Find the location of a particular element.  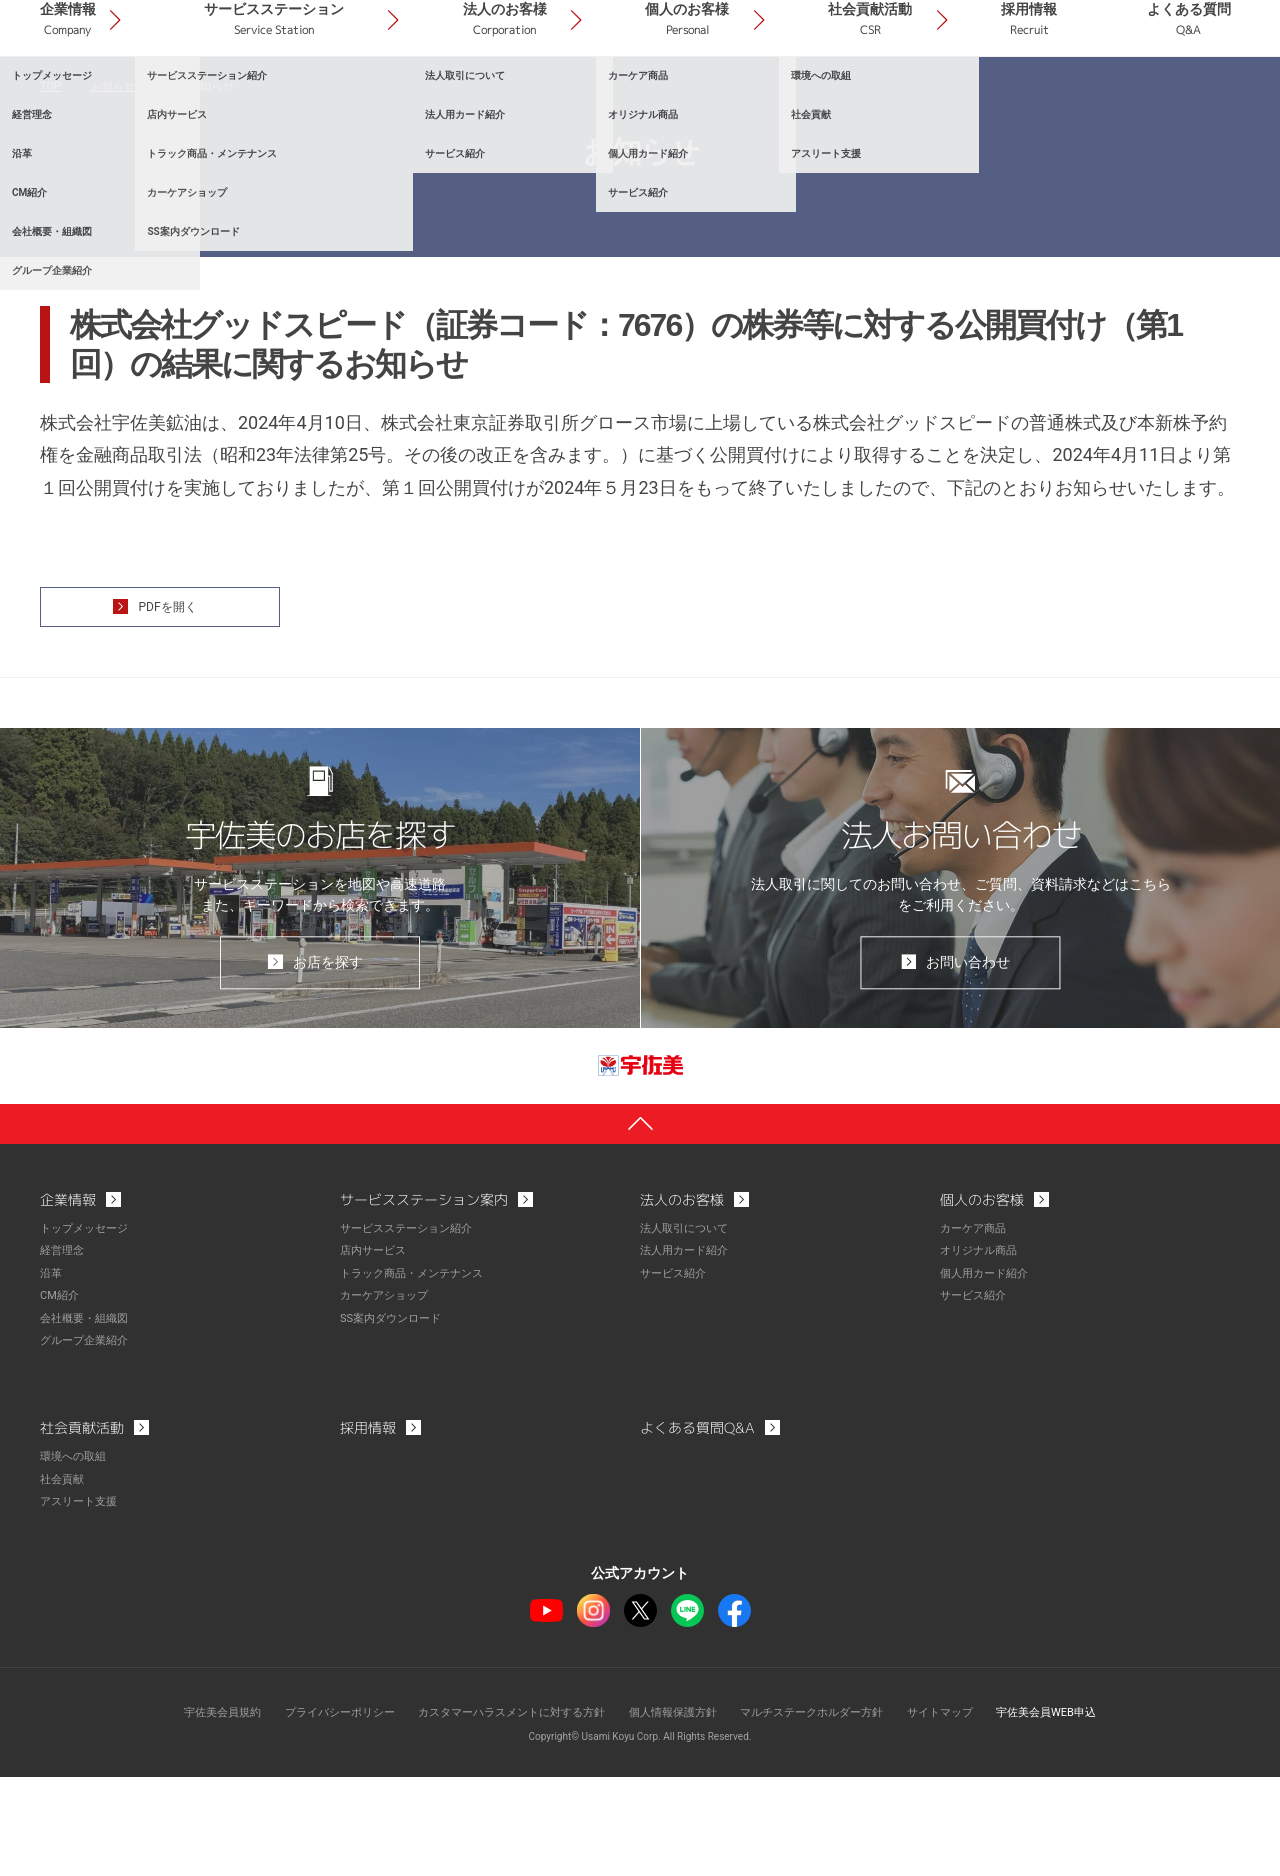

経営理念 is located at coordinates (64, 1354).